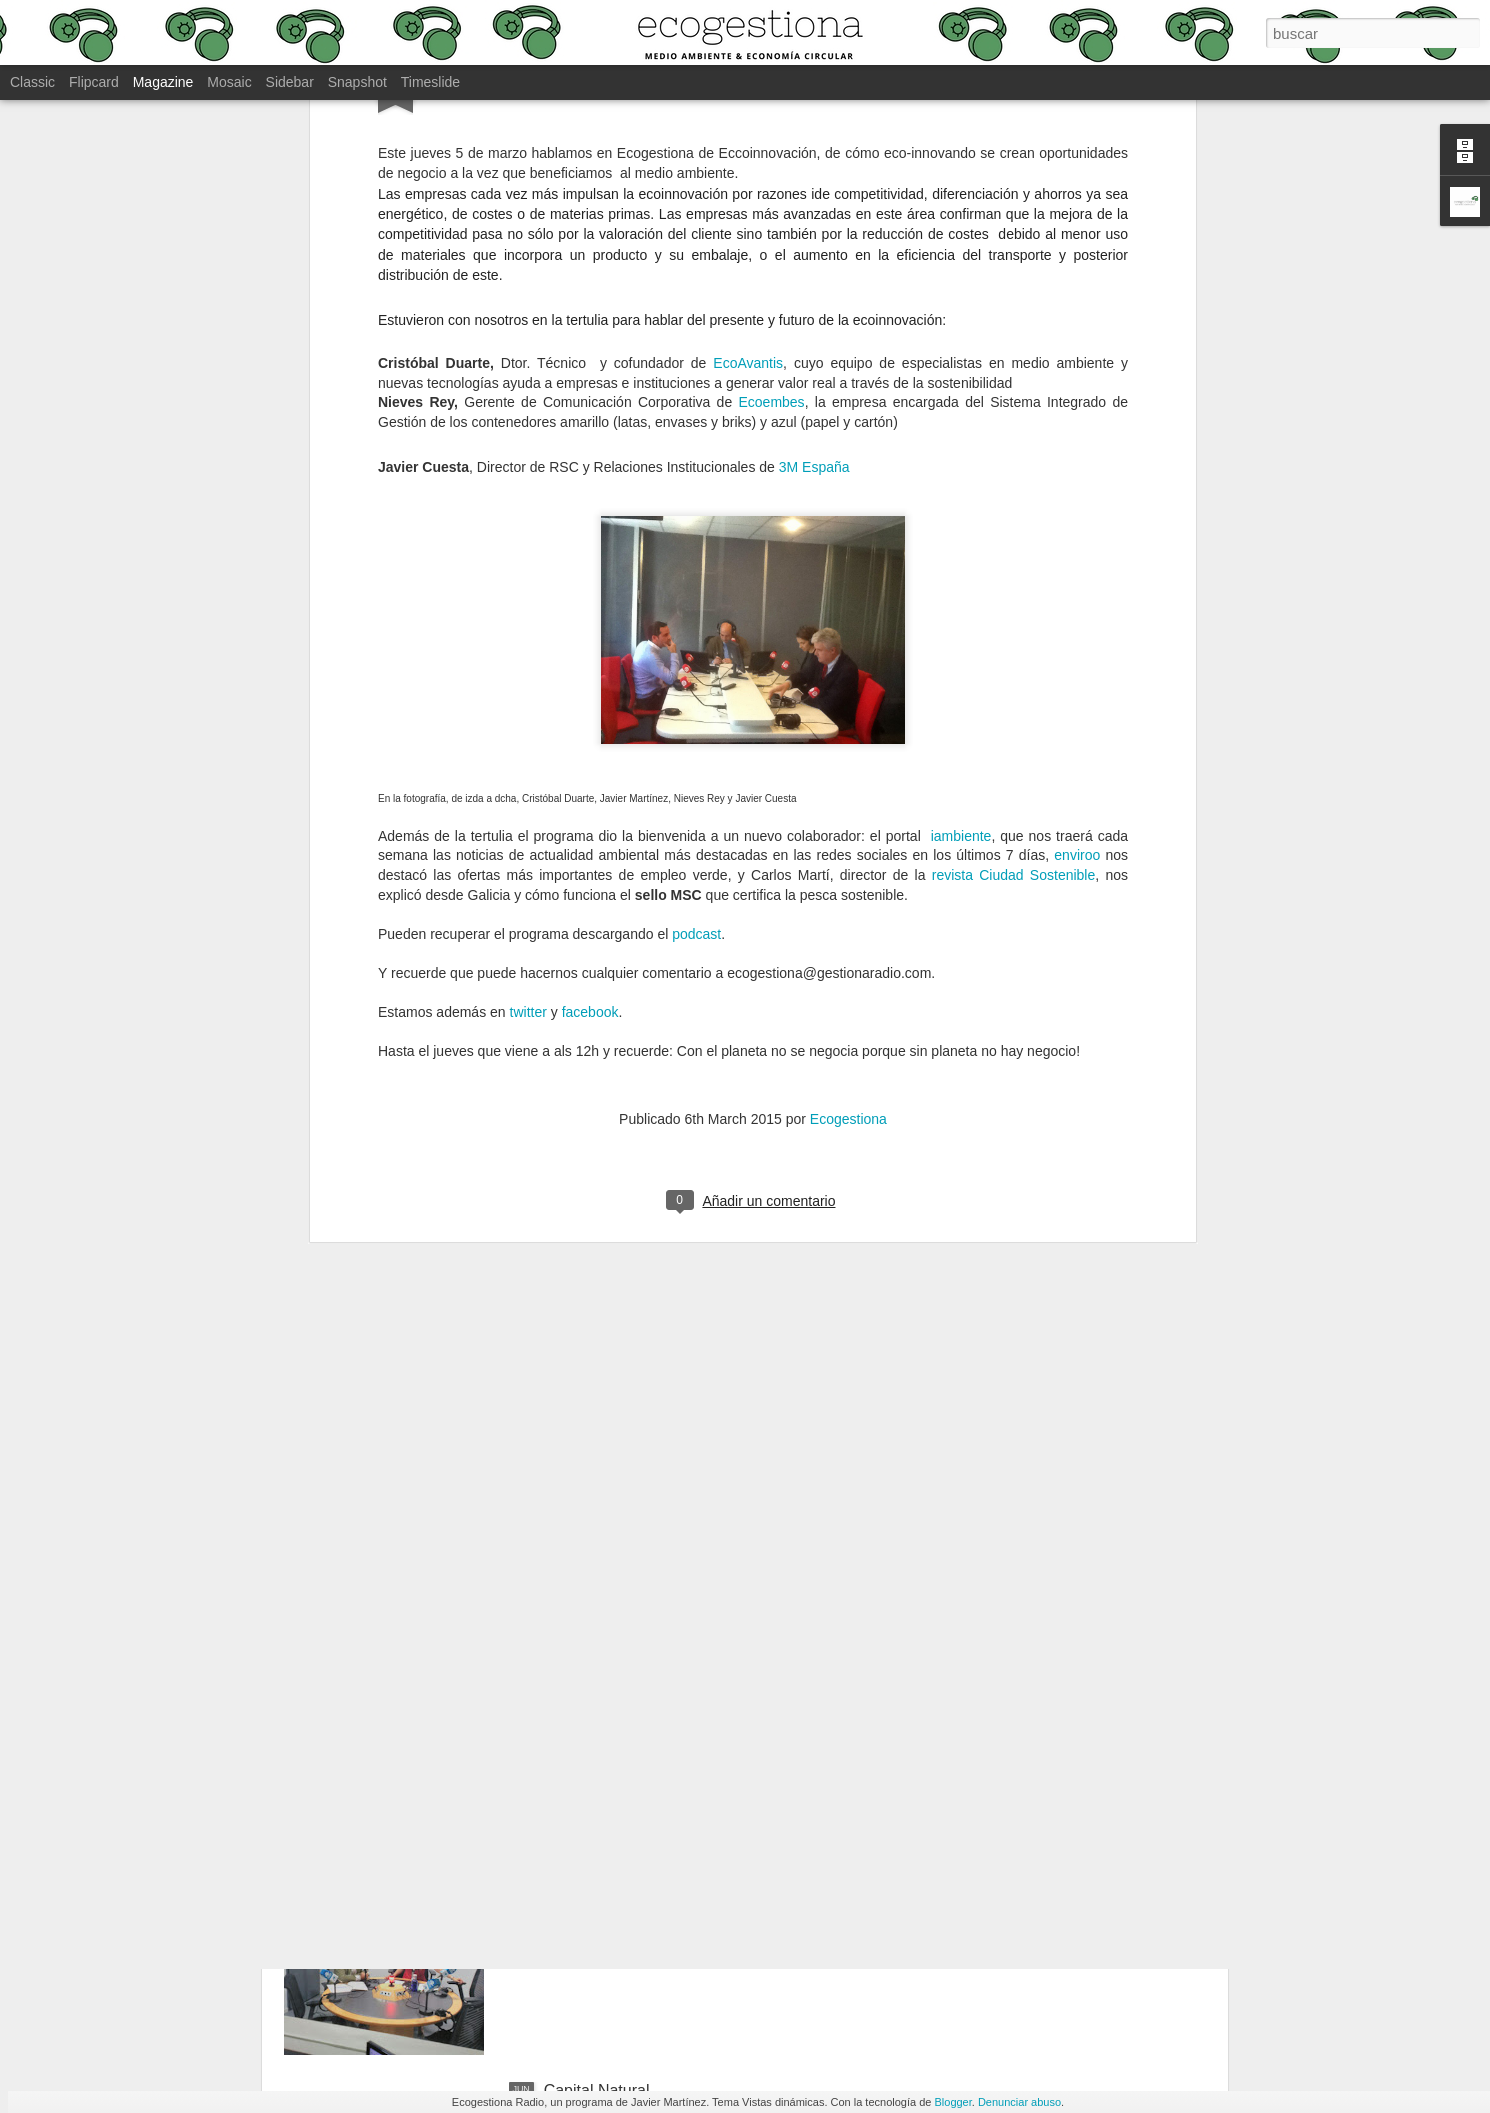 The image size is (1490, 2113). Describe the element at coordinates (590, 697) in the screenshot. I see `facebook` at that location.